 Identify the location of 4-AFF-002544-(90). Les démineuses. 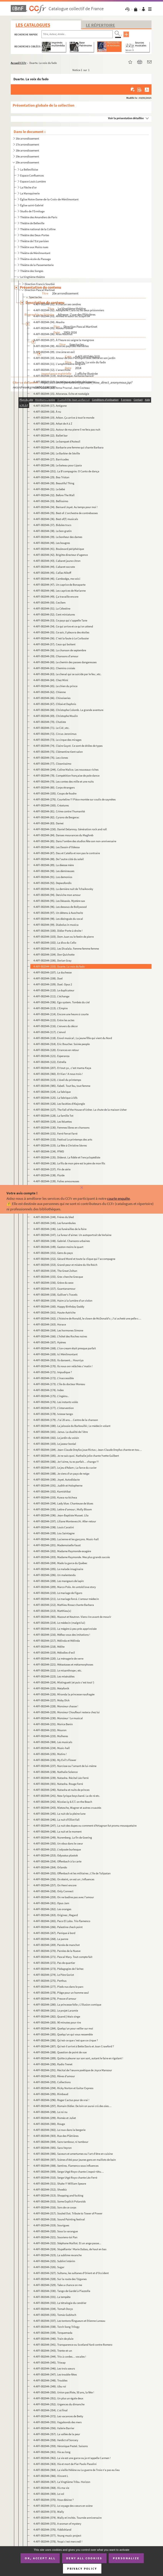
(53, 871).